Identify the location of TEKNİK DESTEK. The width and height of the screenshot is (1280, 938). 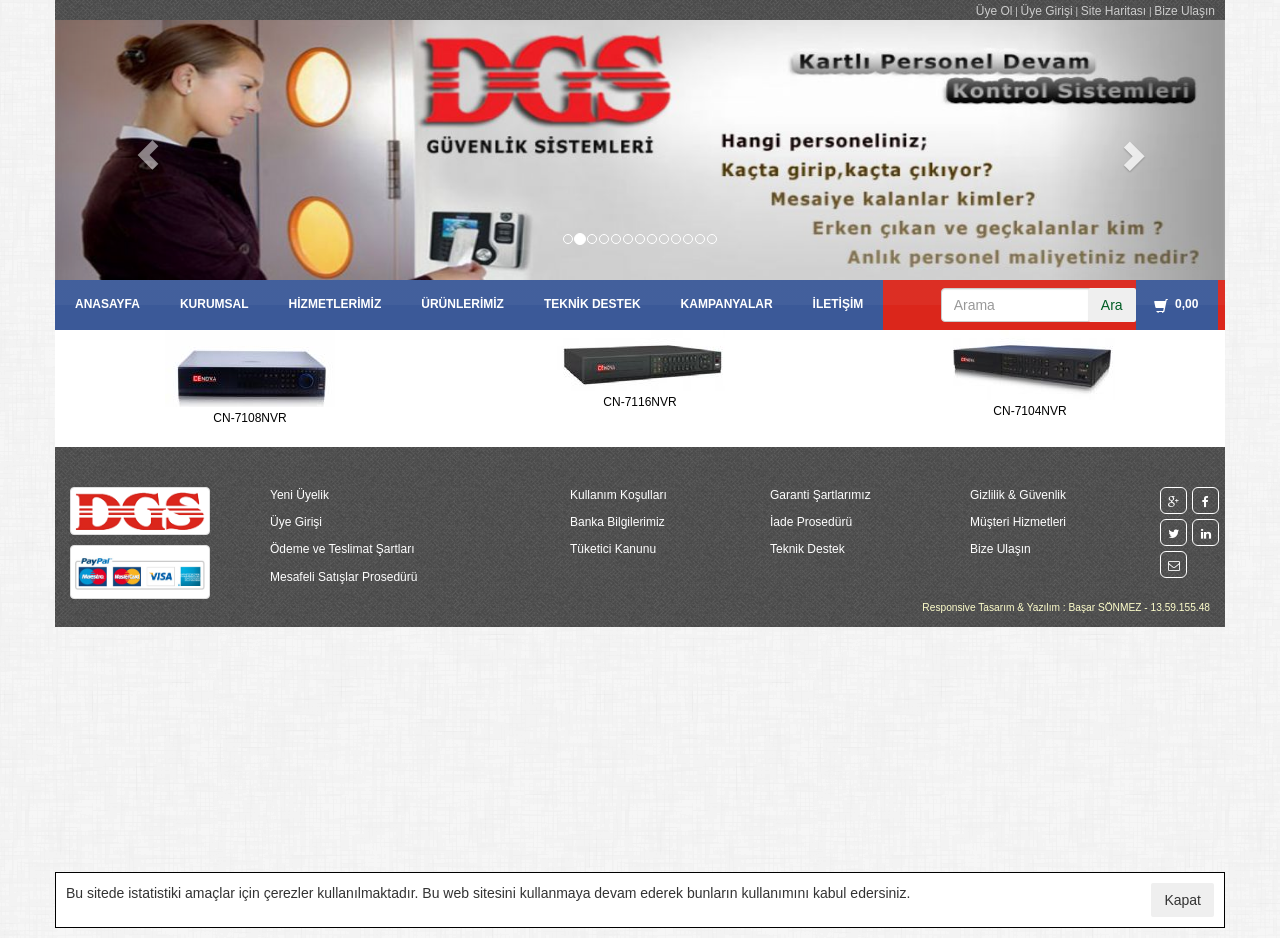
(592, 304).